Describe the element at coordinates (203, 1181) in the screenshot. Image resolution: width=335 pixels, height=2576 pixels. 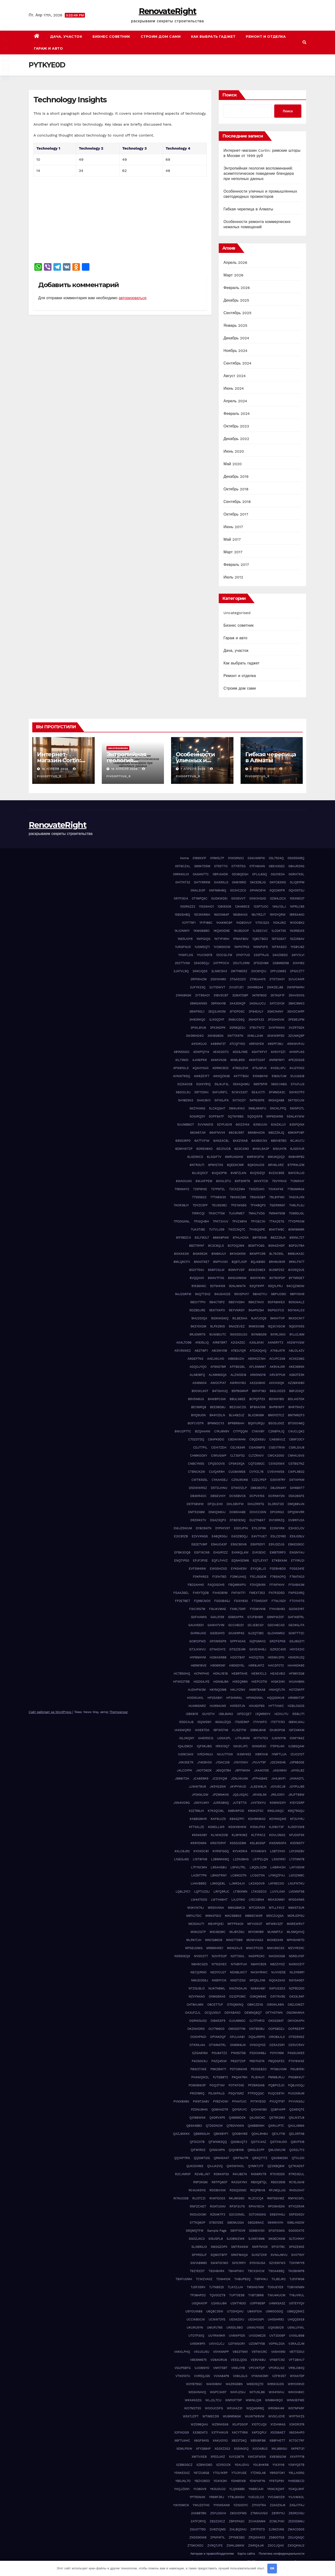
I see `6WJXFPEM` at that location.